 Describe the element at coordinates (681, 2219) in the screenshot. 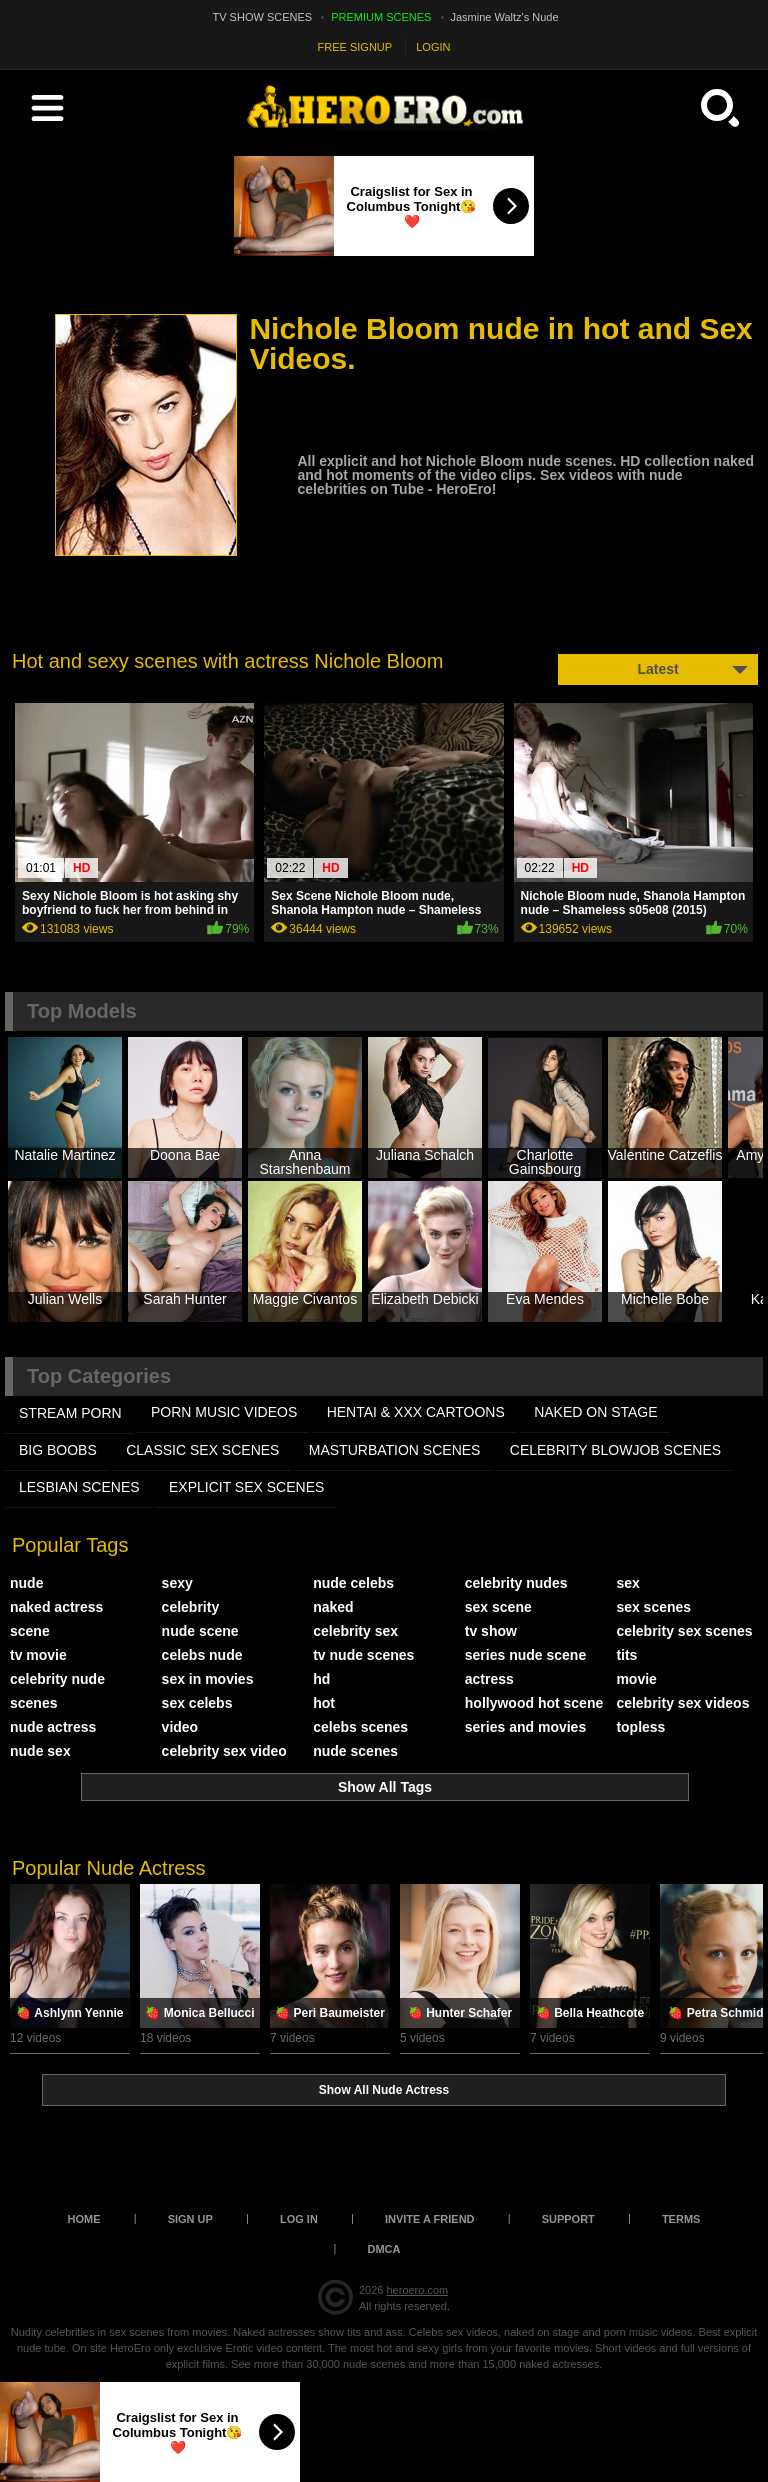

I see `Terms` at that location.